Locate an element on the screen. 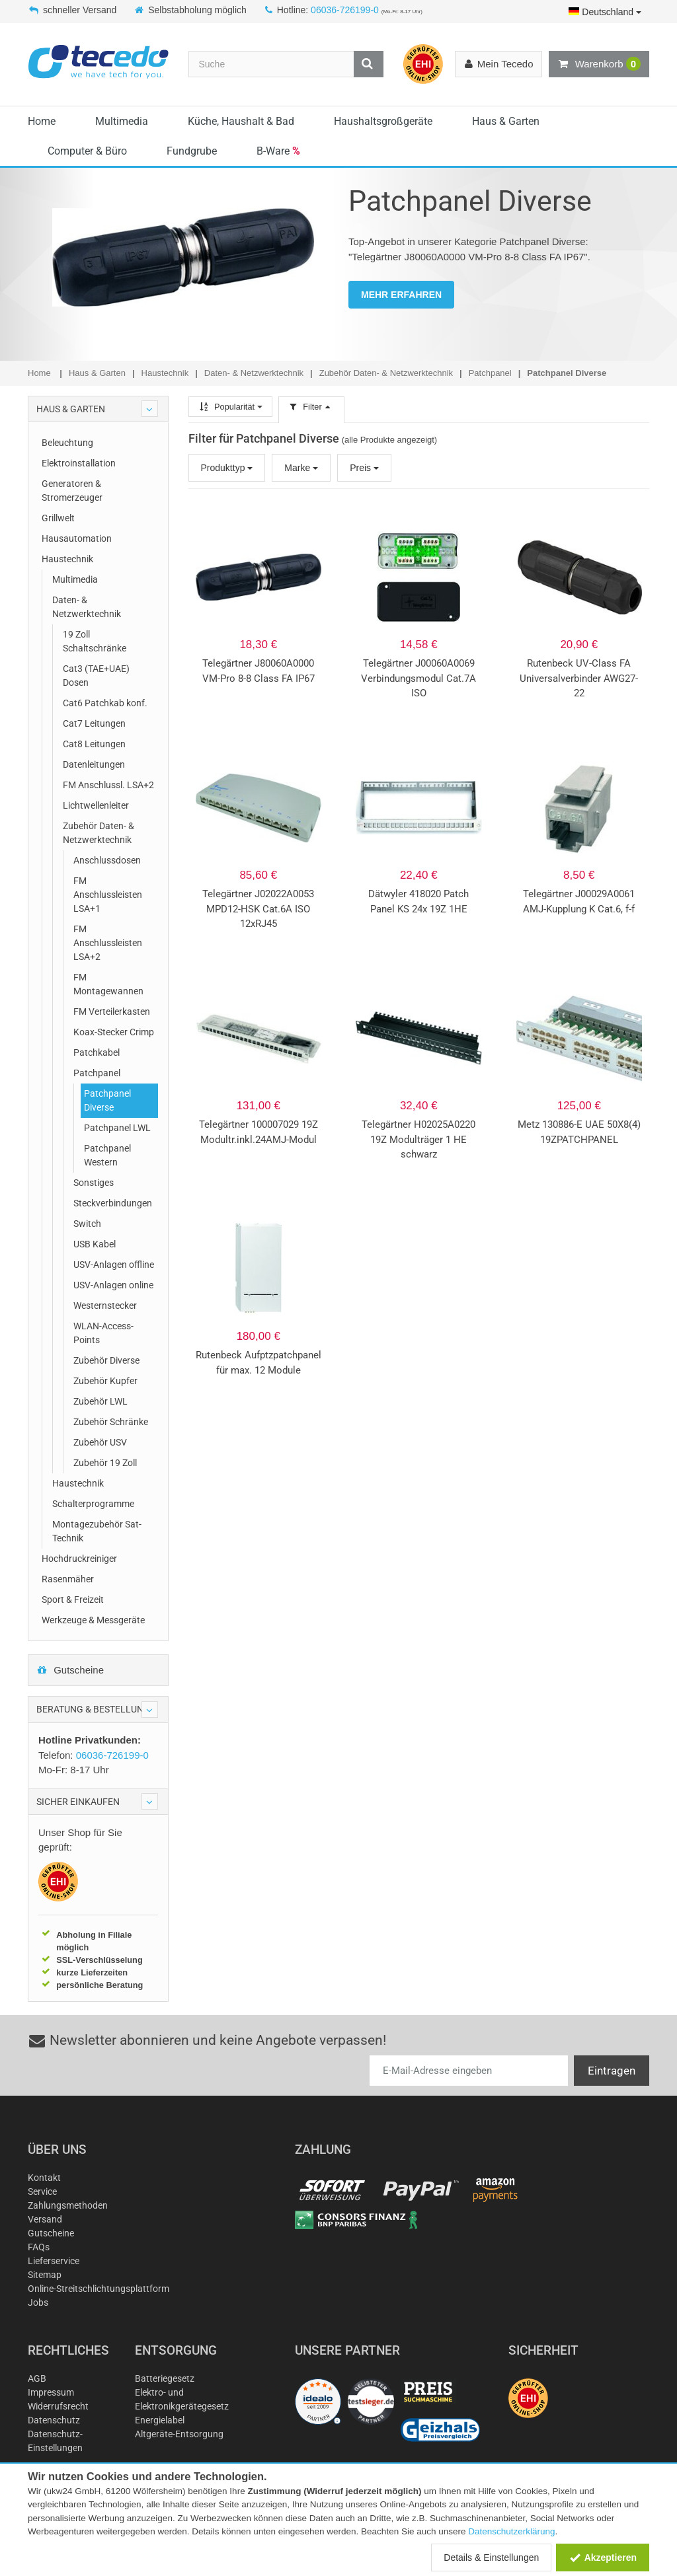 The width and height of the screenshot is (677, 2576). FM Montagewannen is located at coordinates (108, 984).